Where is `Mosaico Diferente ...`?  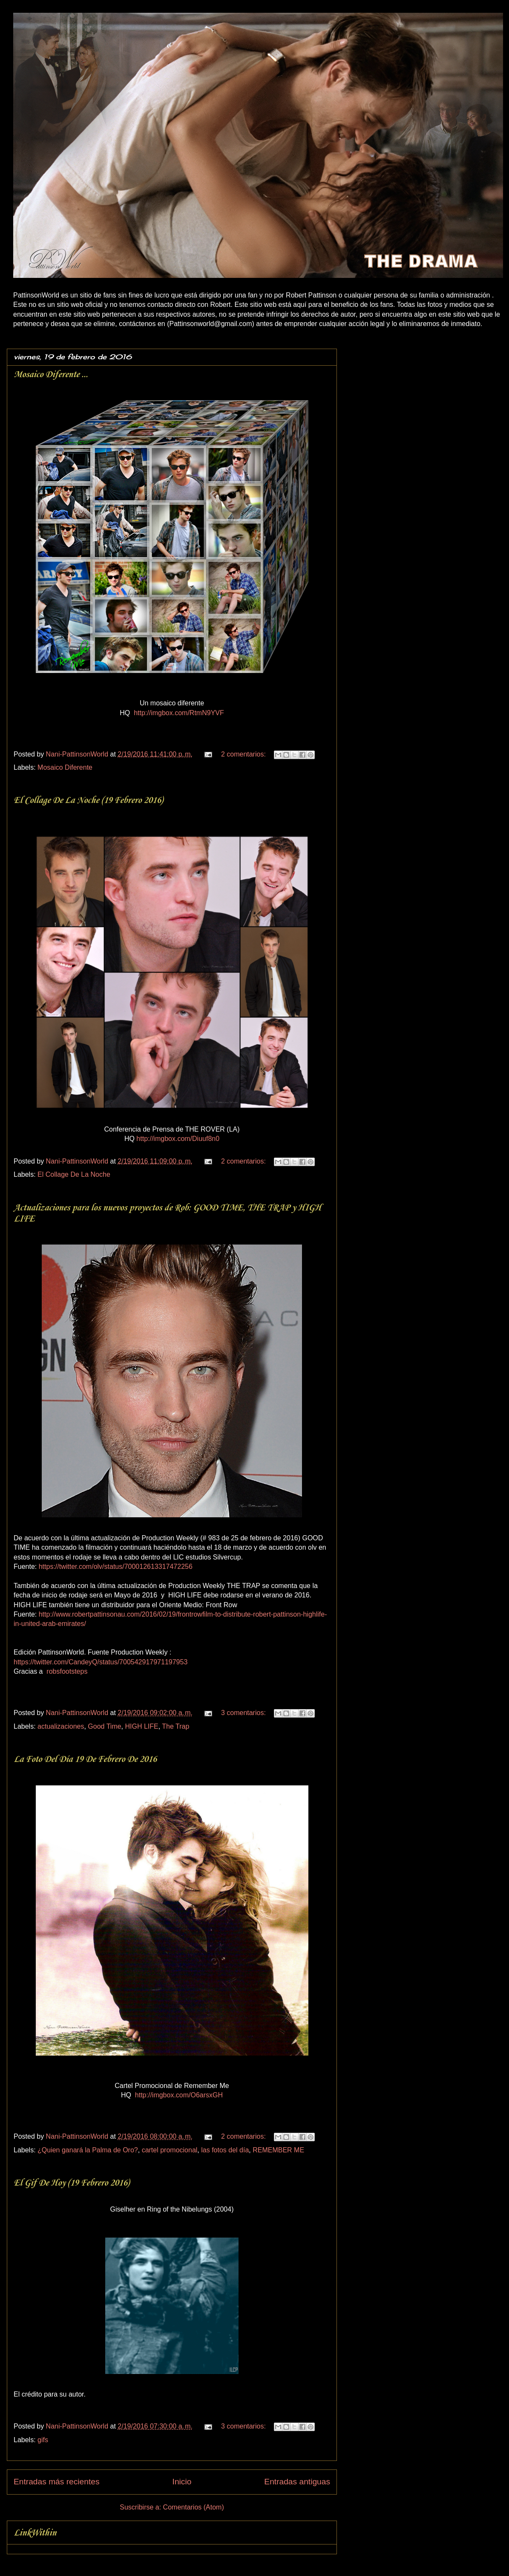 Mosaico Diferente ... is located at coordinates (51, 374).